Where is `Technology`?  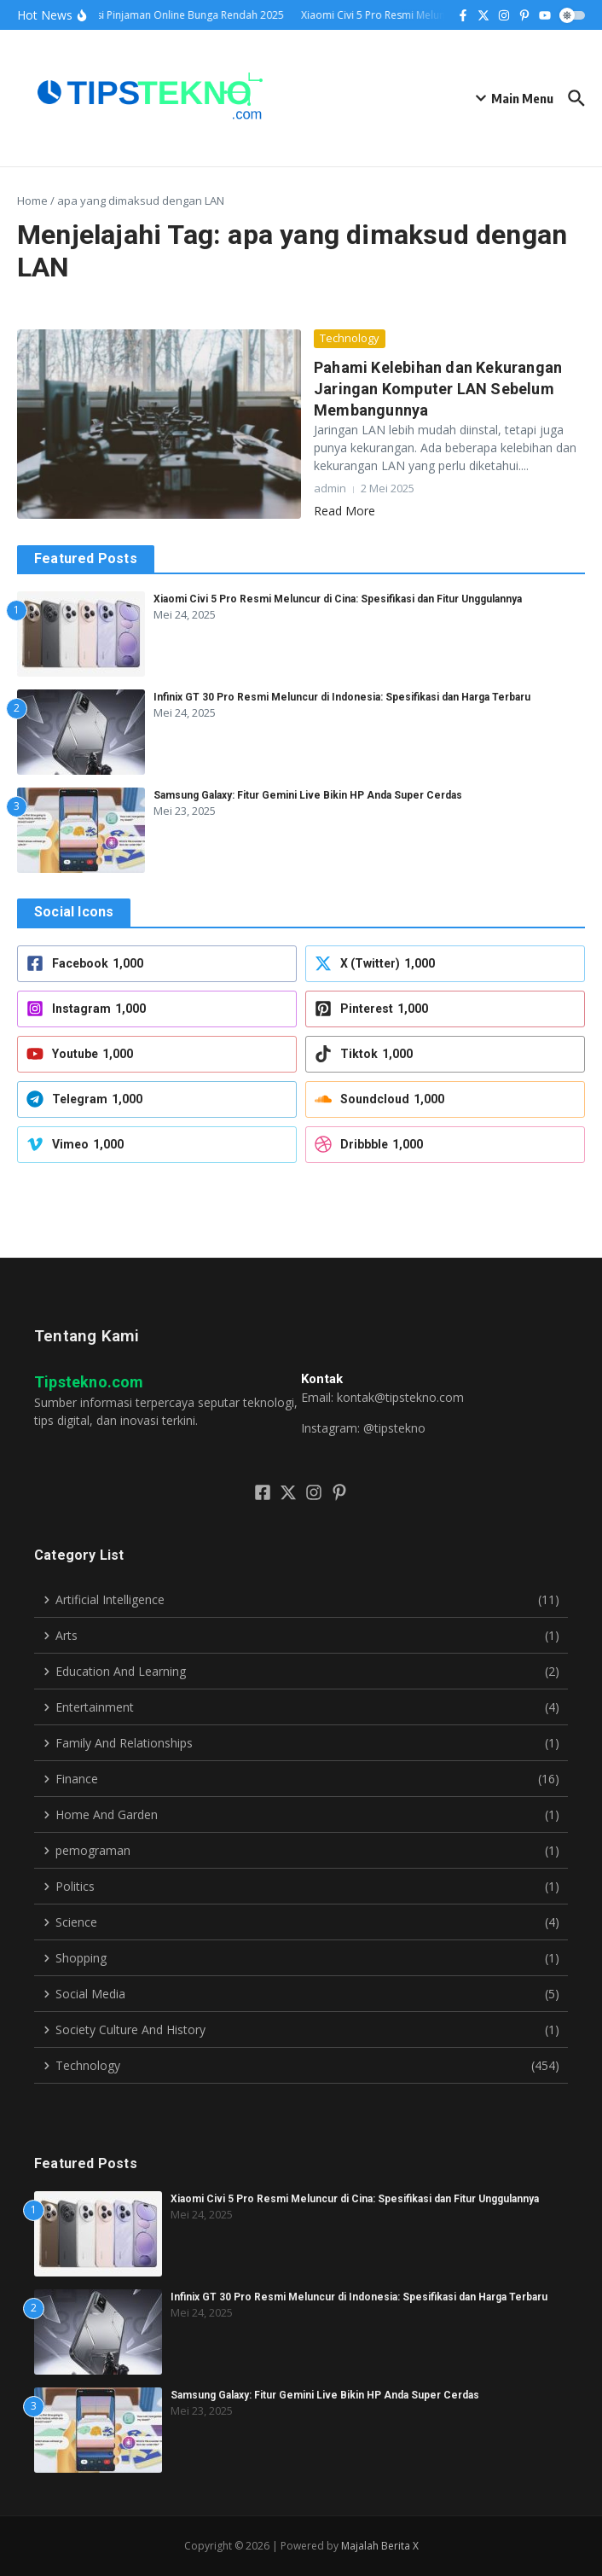 Technology is located at coordinates (349, 338).